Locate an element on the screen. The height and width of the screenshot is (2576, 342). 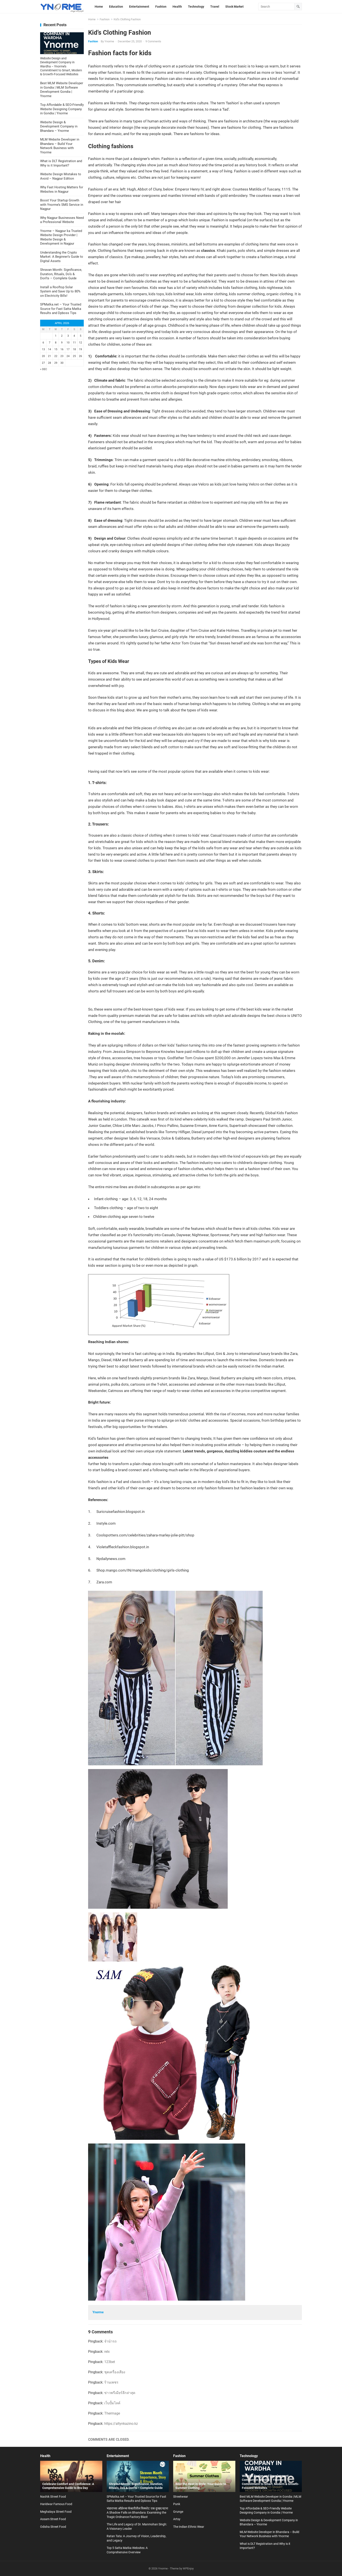
Thermage is located at coordinates (112, 2413).